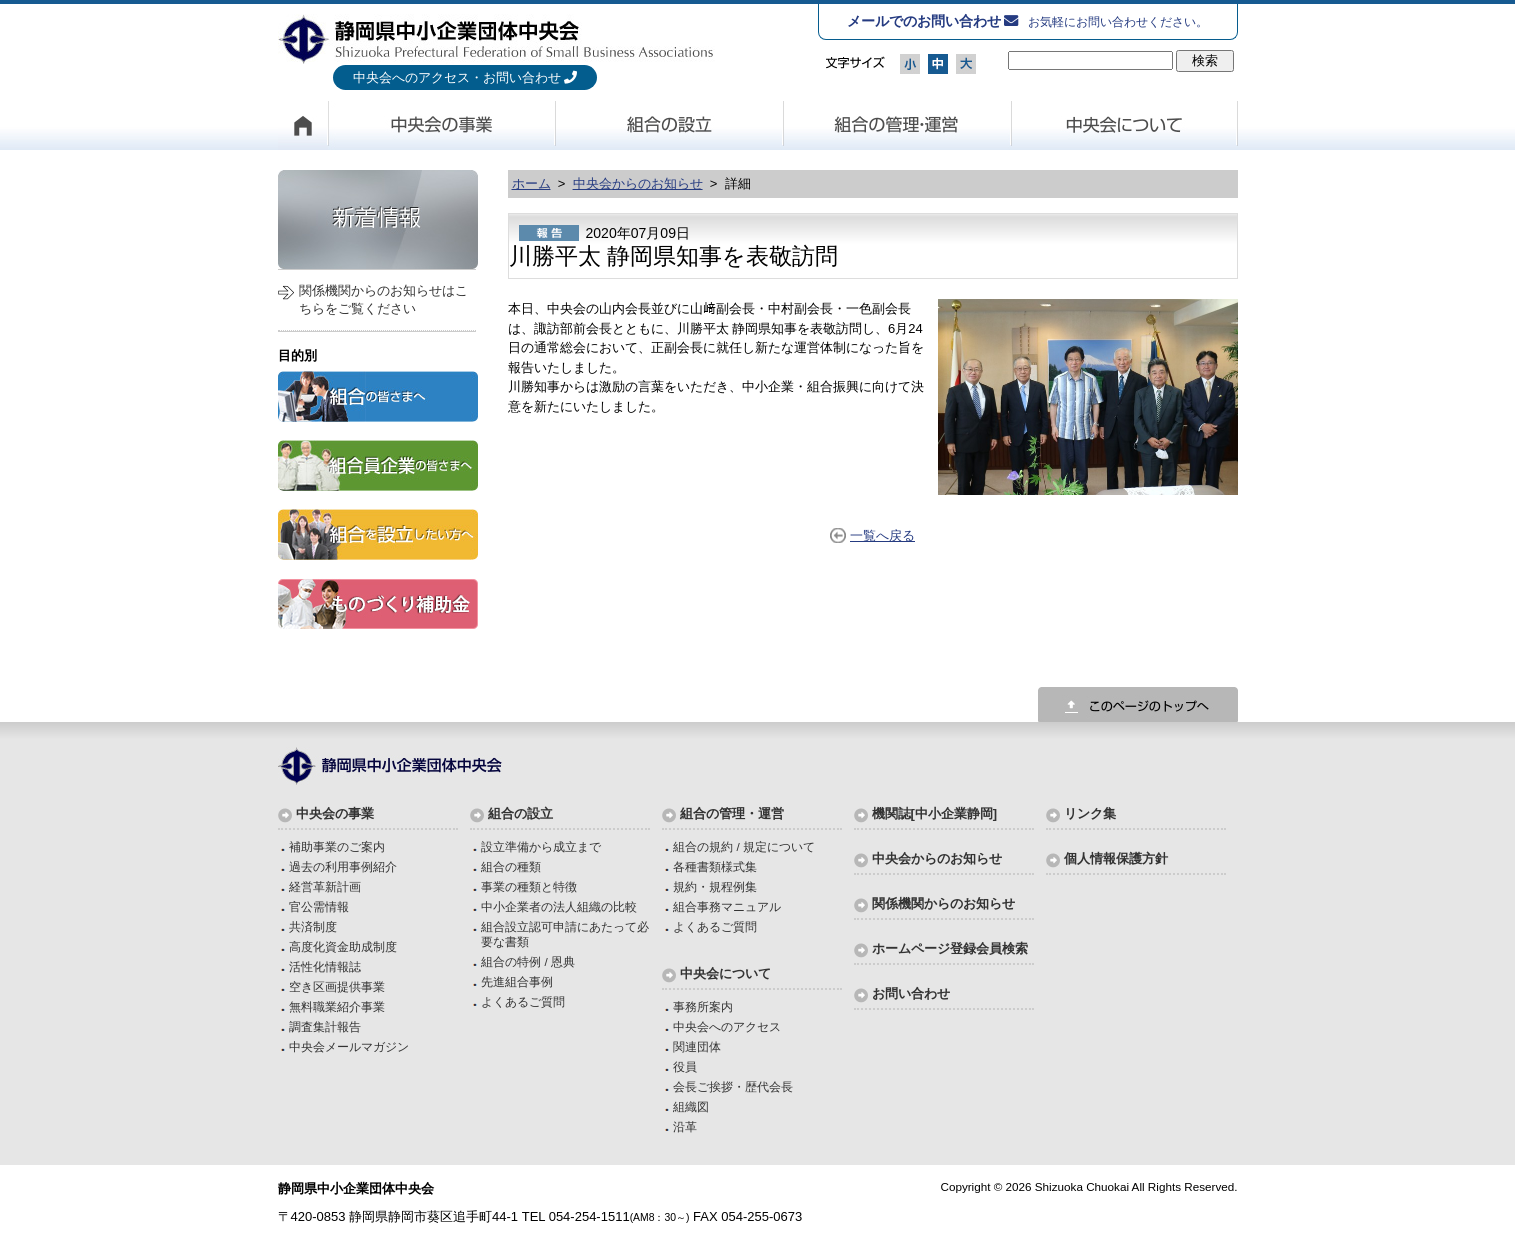 This screenshot has width=1515, height=1256. Describe the element at coordinates (882, 535) in the screenshot. I see `一覧へ戻る` at that location.